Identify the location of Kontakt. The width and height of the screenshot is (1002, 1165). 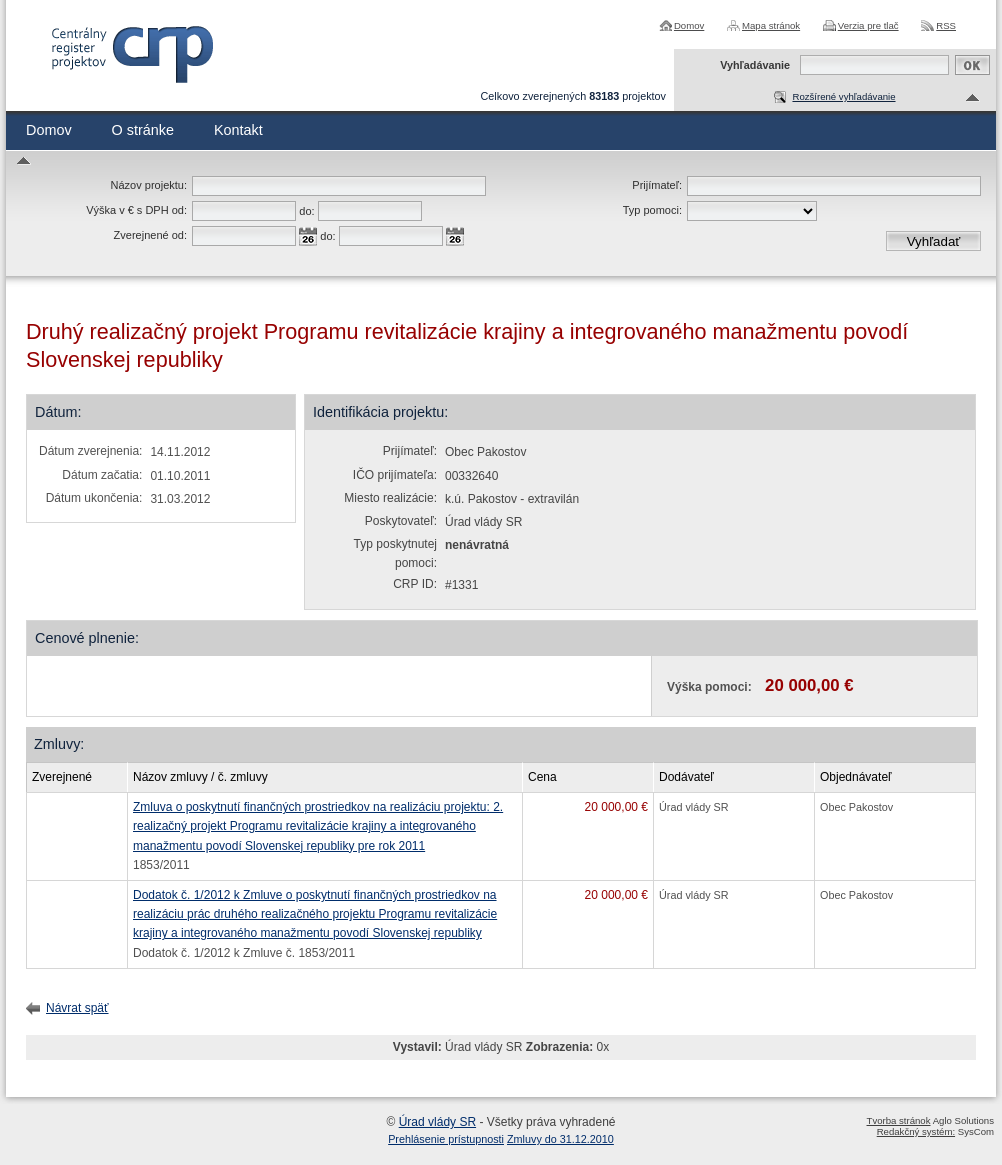
(238, 130).